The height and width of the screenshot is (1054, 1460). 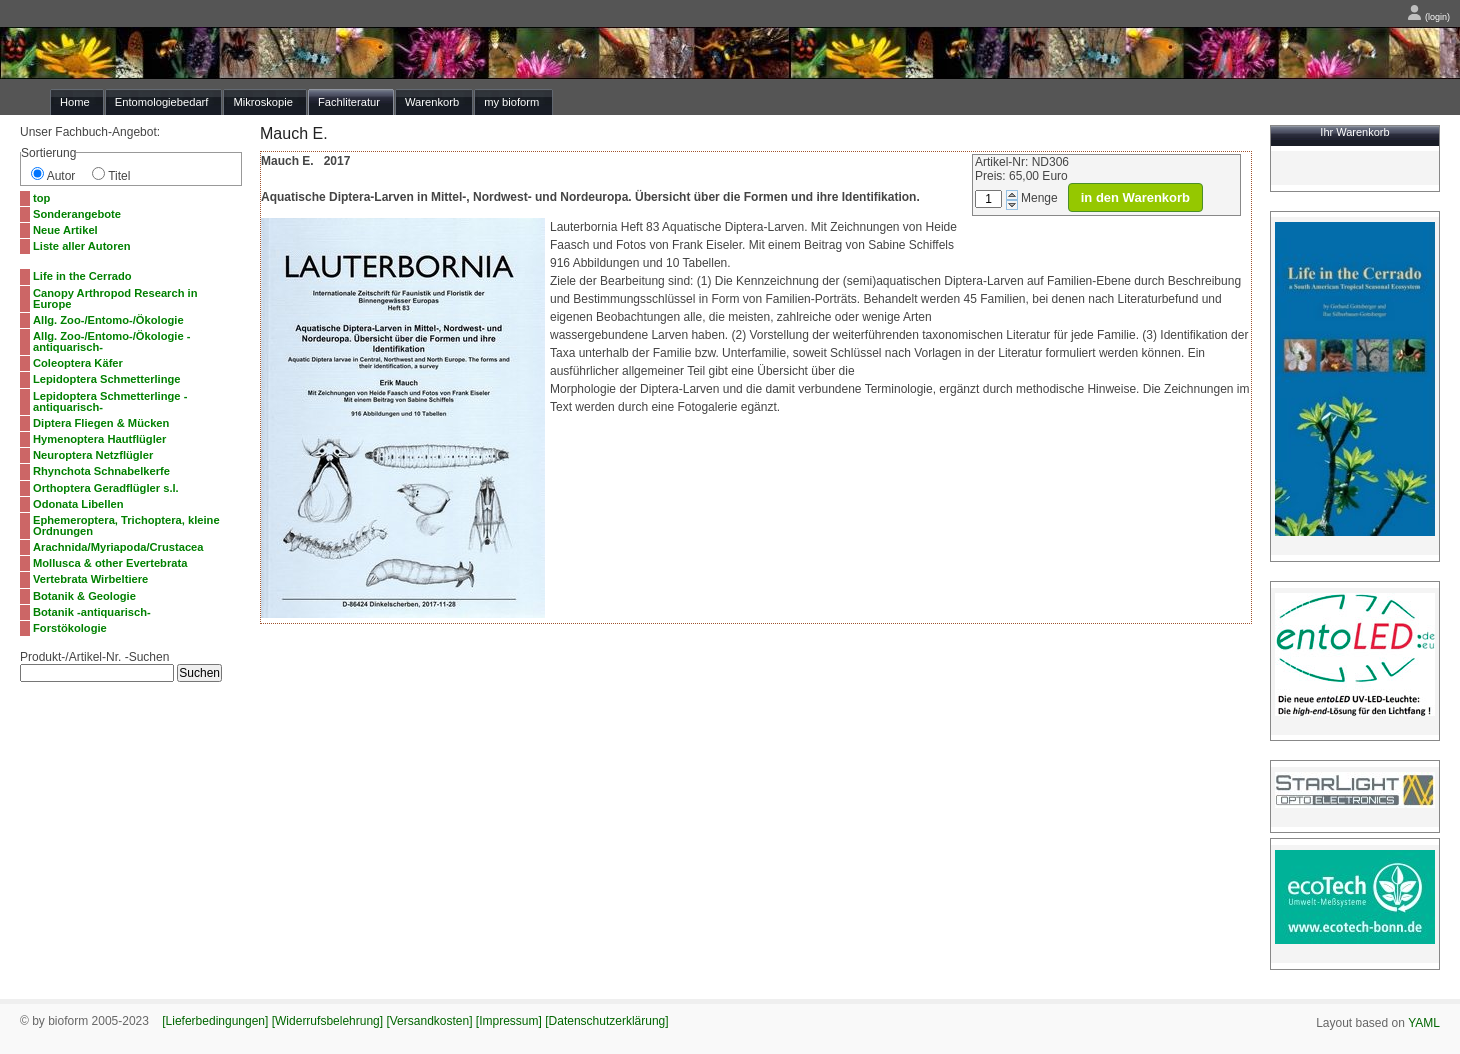 I want to click on Hymenoptera Hautflügler, so click(x=99, y=439).